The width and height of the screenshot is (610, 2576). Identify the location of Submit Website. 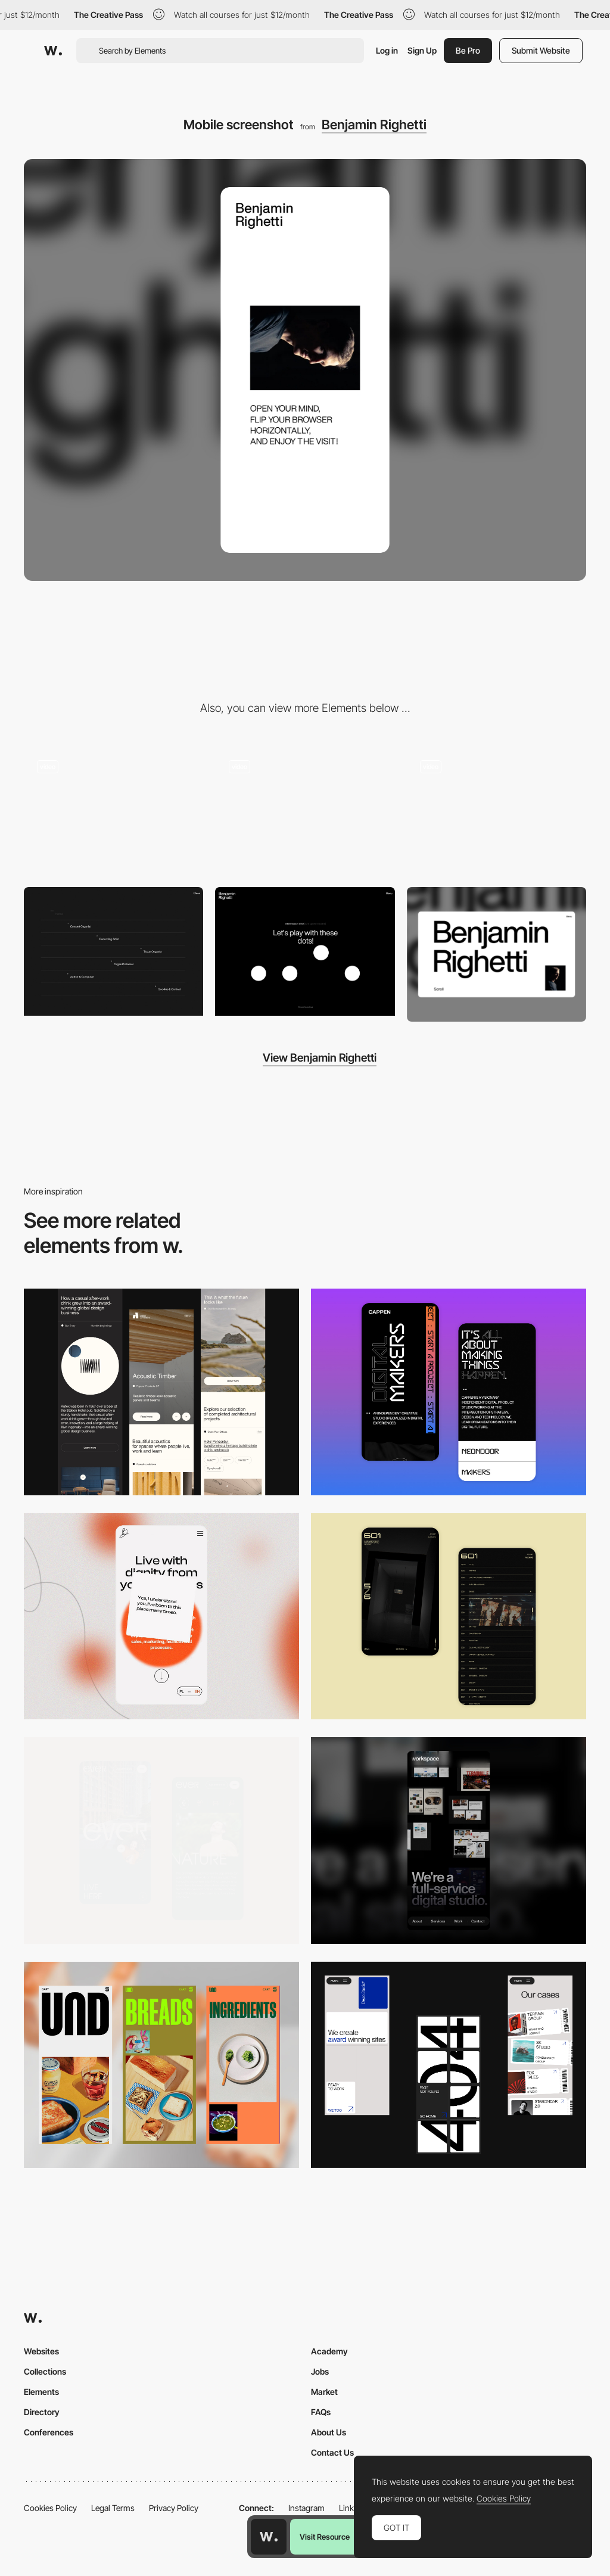
(541, 50).